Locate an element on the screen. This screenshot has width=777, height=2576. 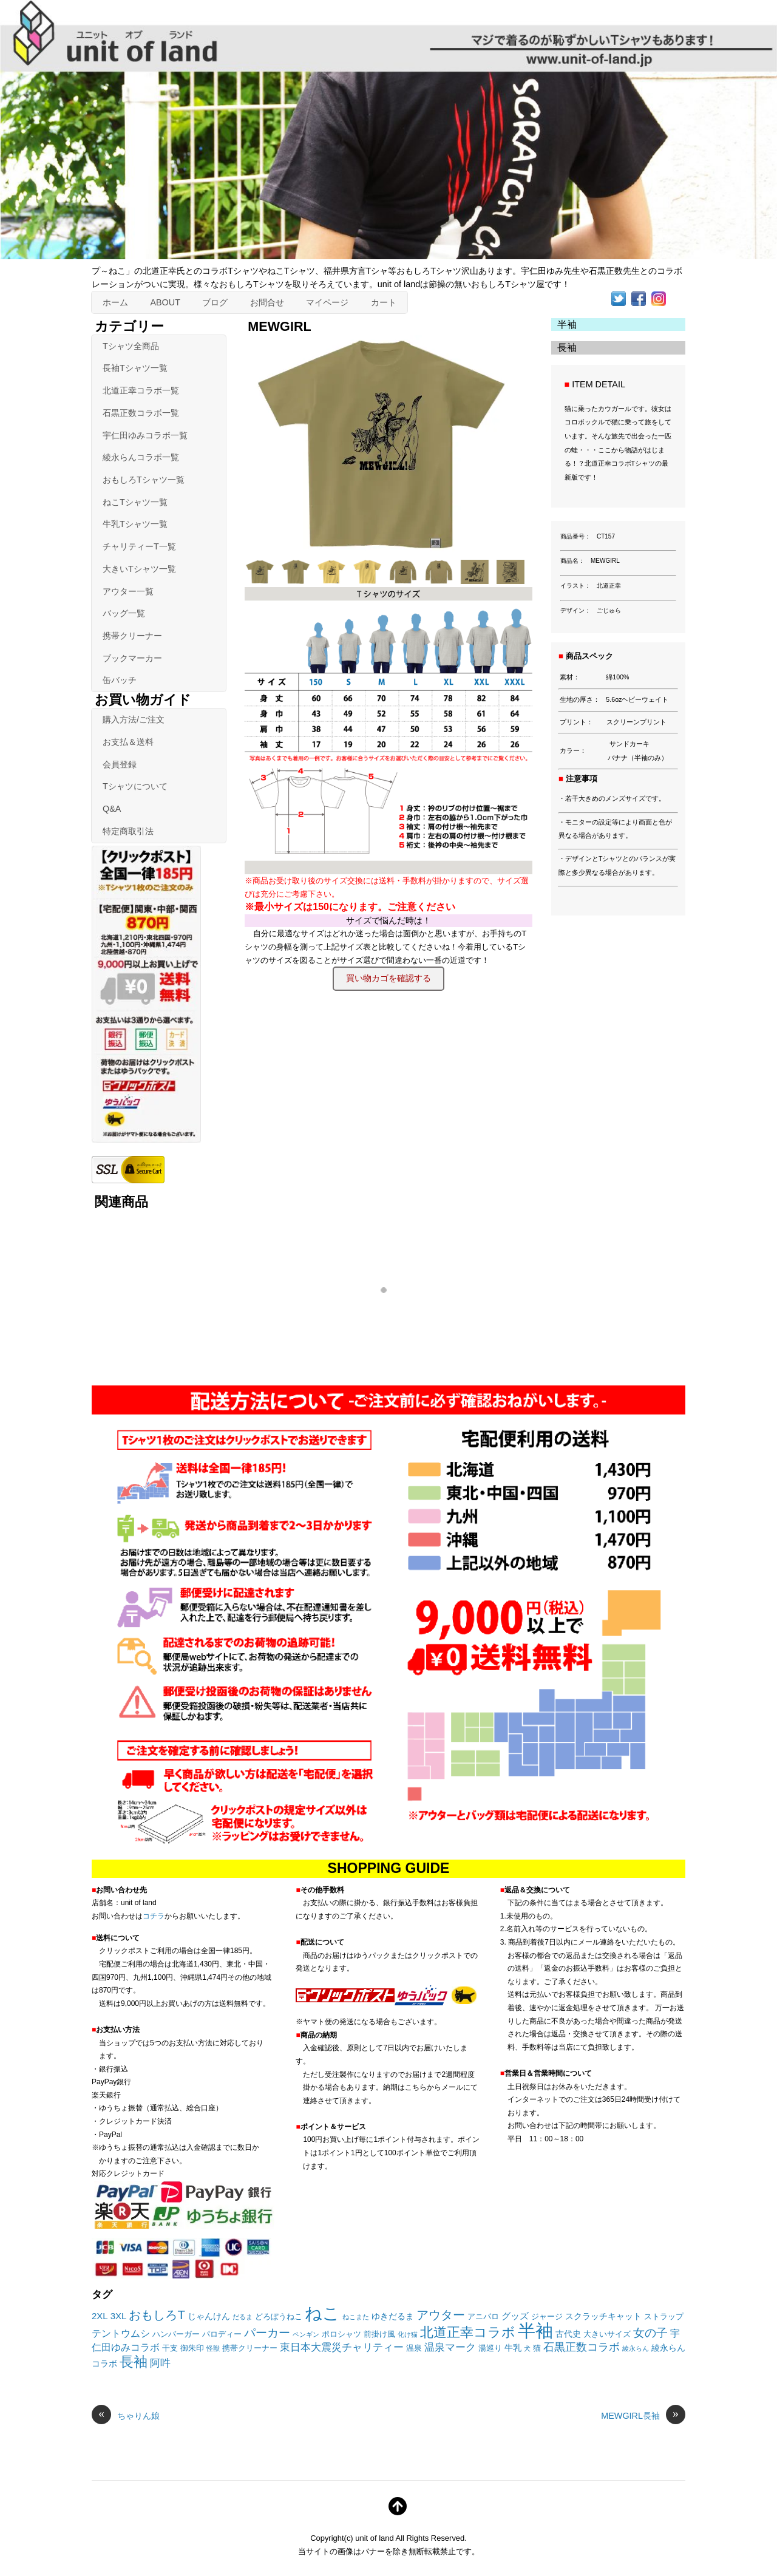
マイページ is located at coordinates (327, 302).